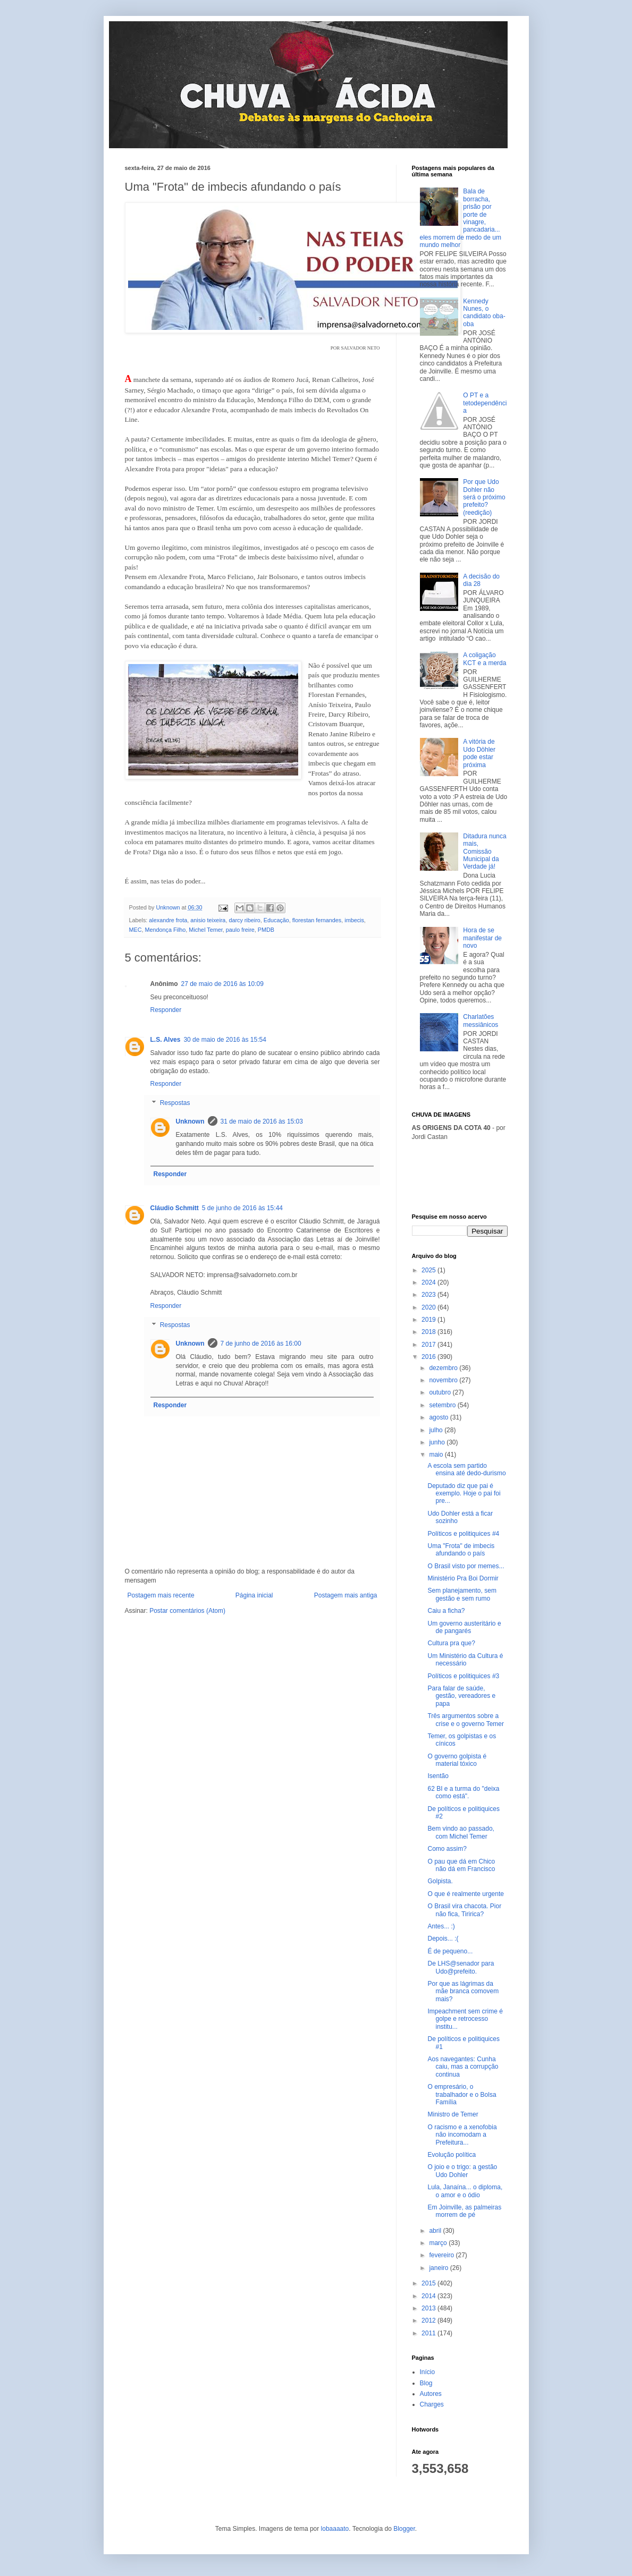  I want to click on 2014, so click(429, 2296).